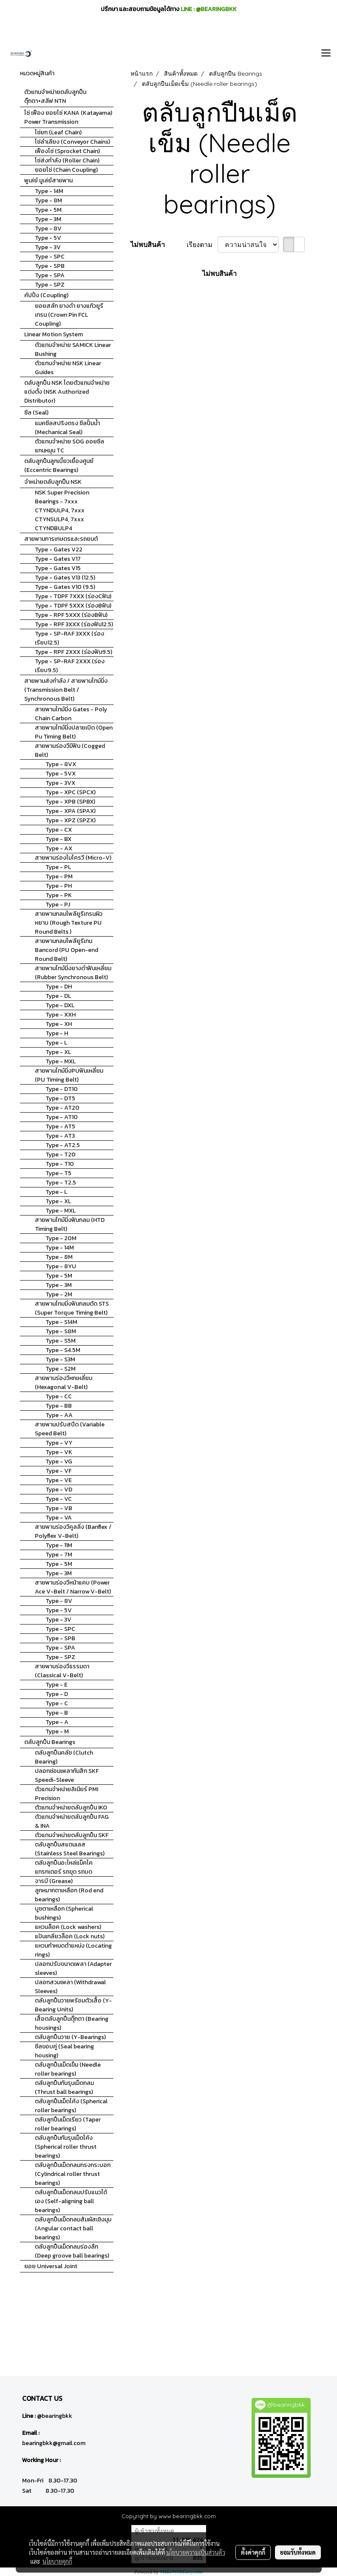 The image size is (337, 2576). I want to click on Type - AT10, so click(61, 1117).